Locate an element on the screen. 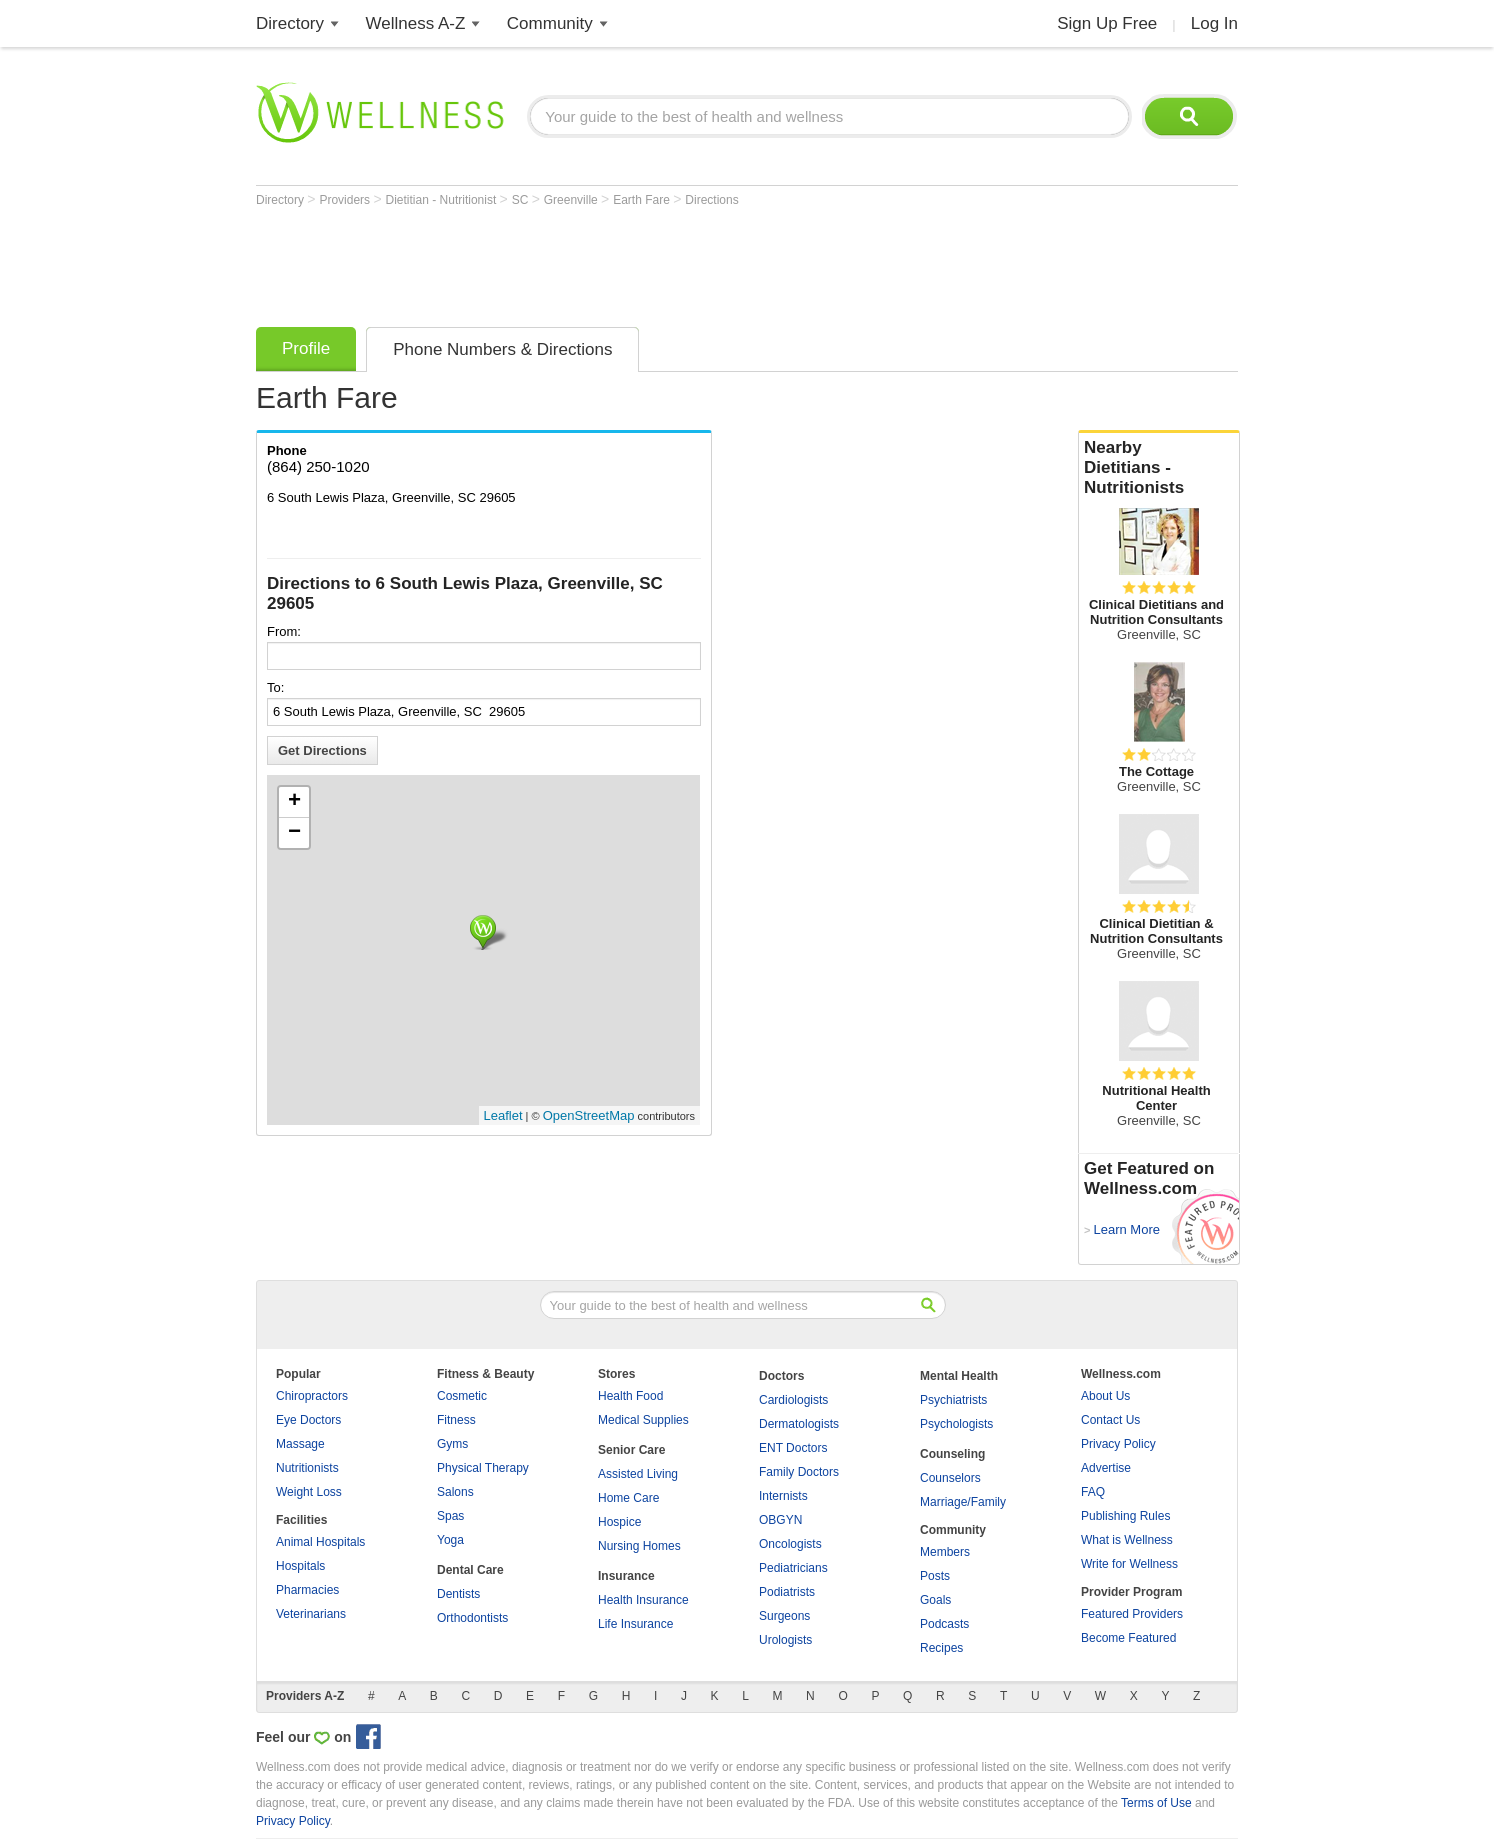 Image resolution: width=1494 pixels, height=1839 pixels. Salons is located at coordinates (455, 1492).